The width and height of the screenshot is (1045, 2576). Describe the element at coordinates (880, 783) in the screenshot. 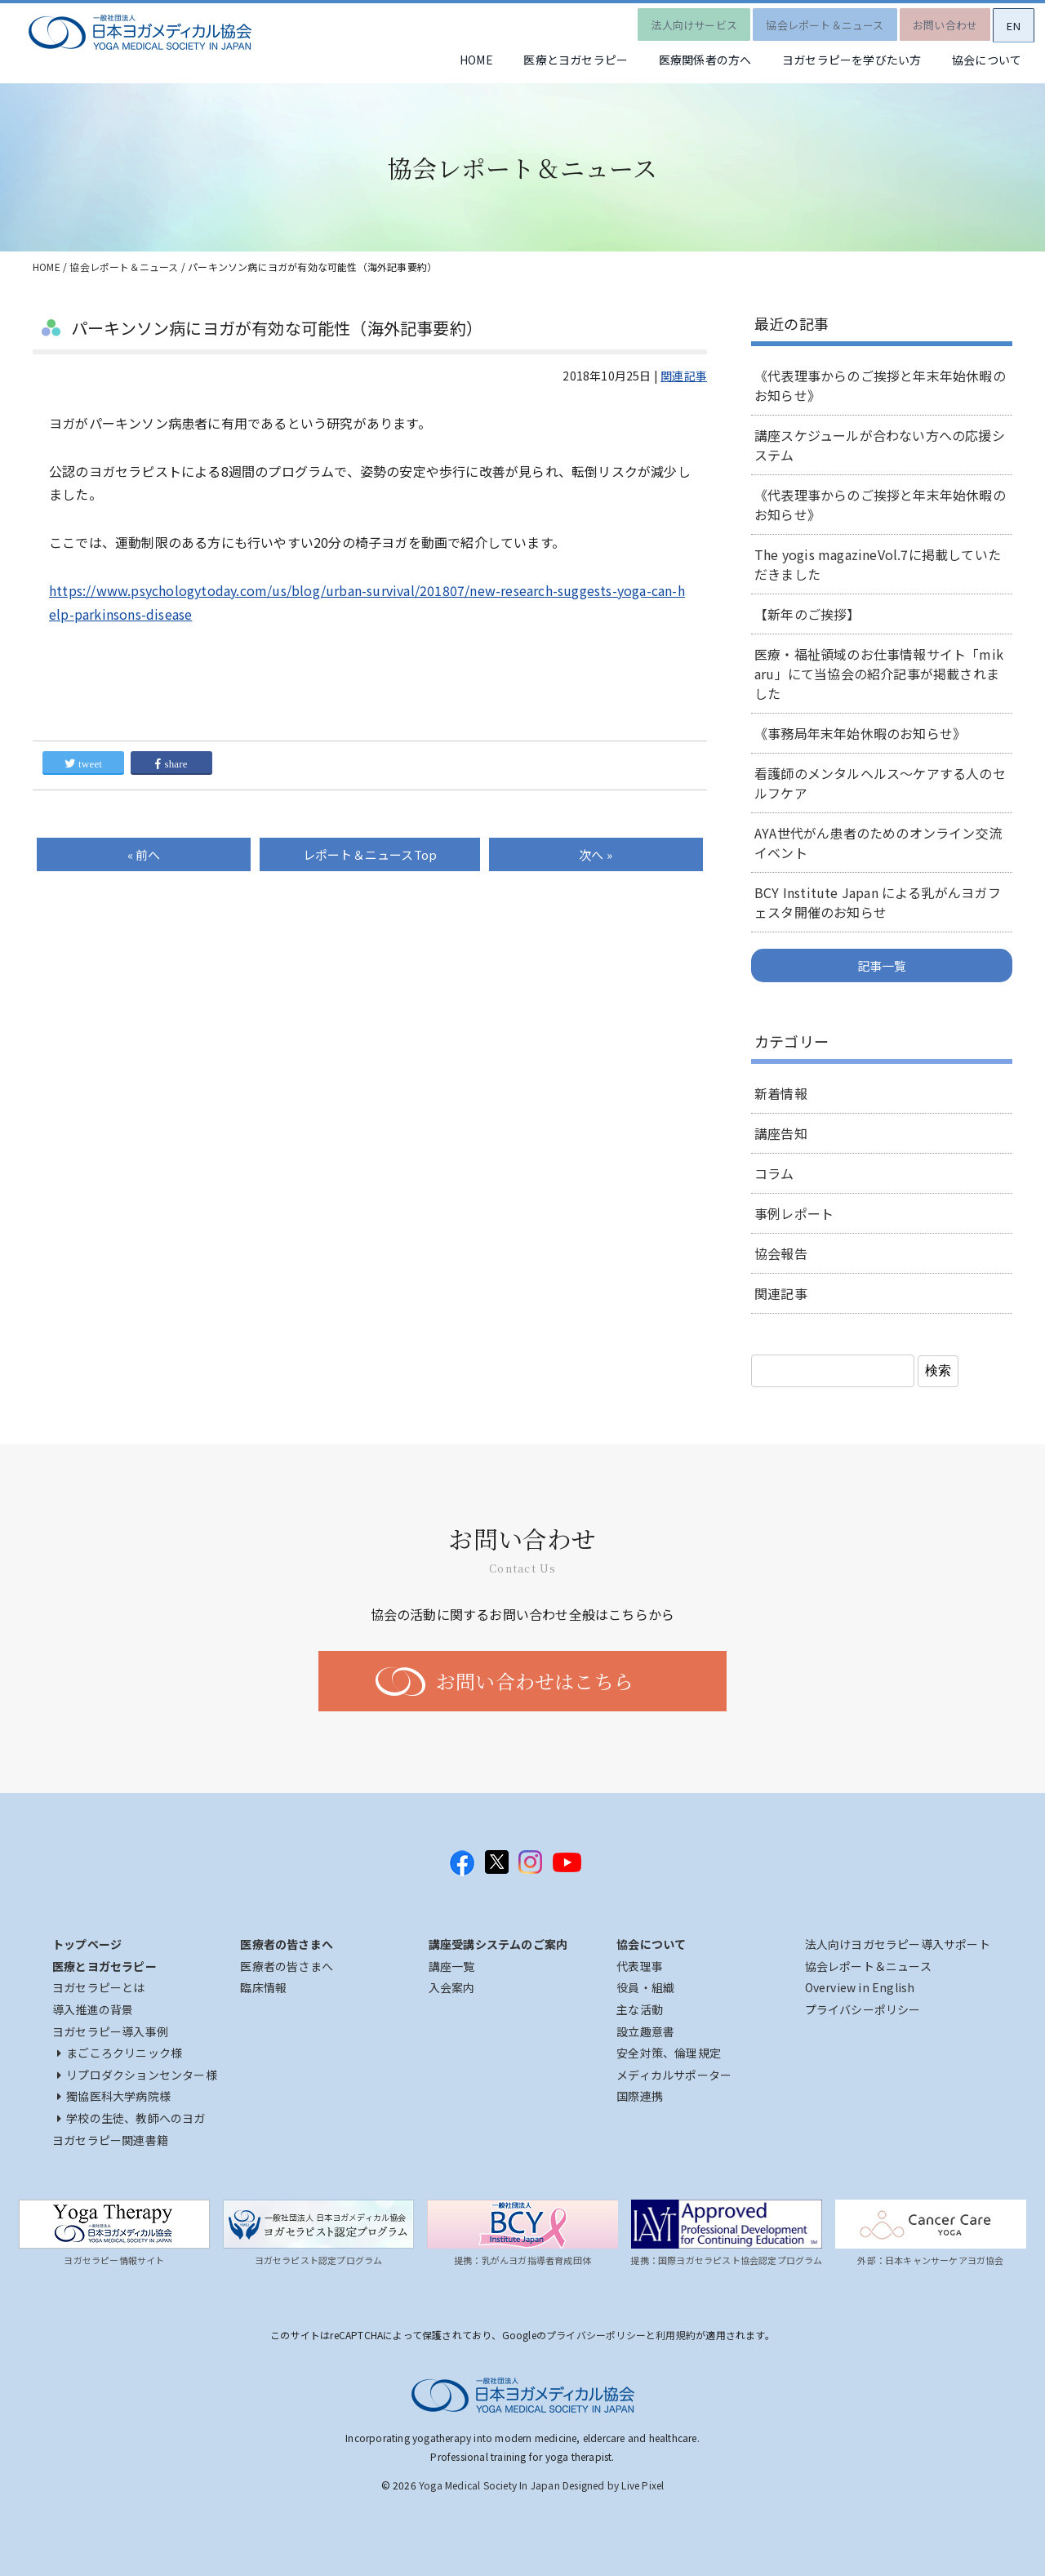

I see `看護師のメンタルヘルス～ケアする人のセルフケア` at that location.